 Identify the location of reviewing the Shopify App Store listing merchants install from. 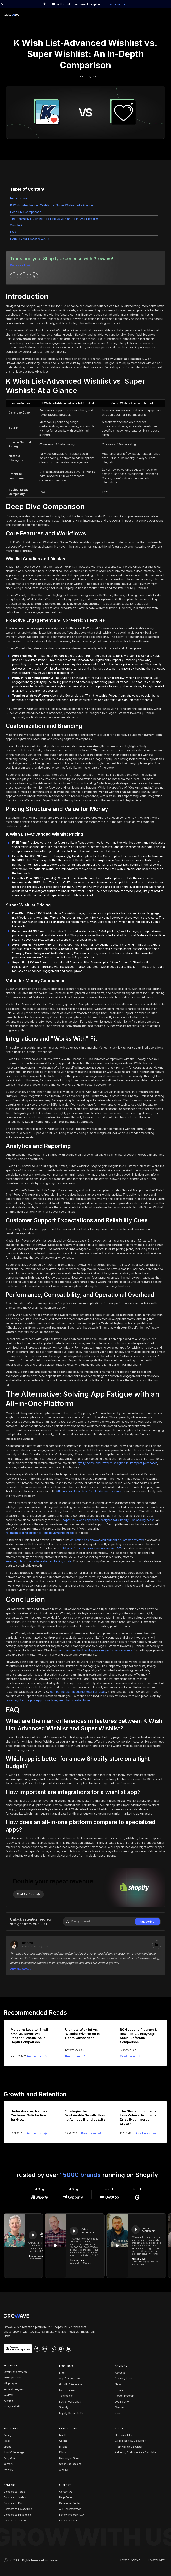
(48, 1700).